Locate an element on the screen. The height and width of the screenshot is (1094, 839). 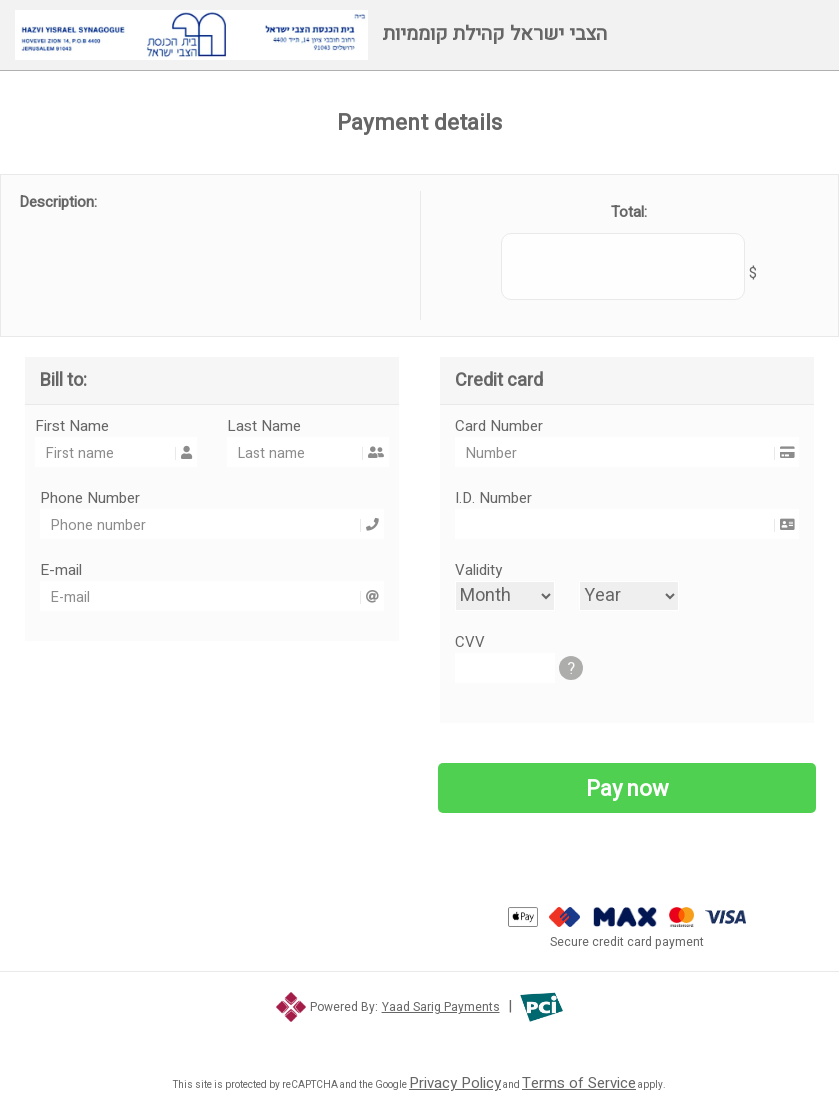
CVV is located at coordinates (516, 642).